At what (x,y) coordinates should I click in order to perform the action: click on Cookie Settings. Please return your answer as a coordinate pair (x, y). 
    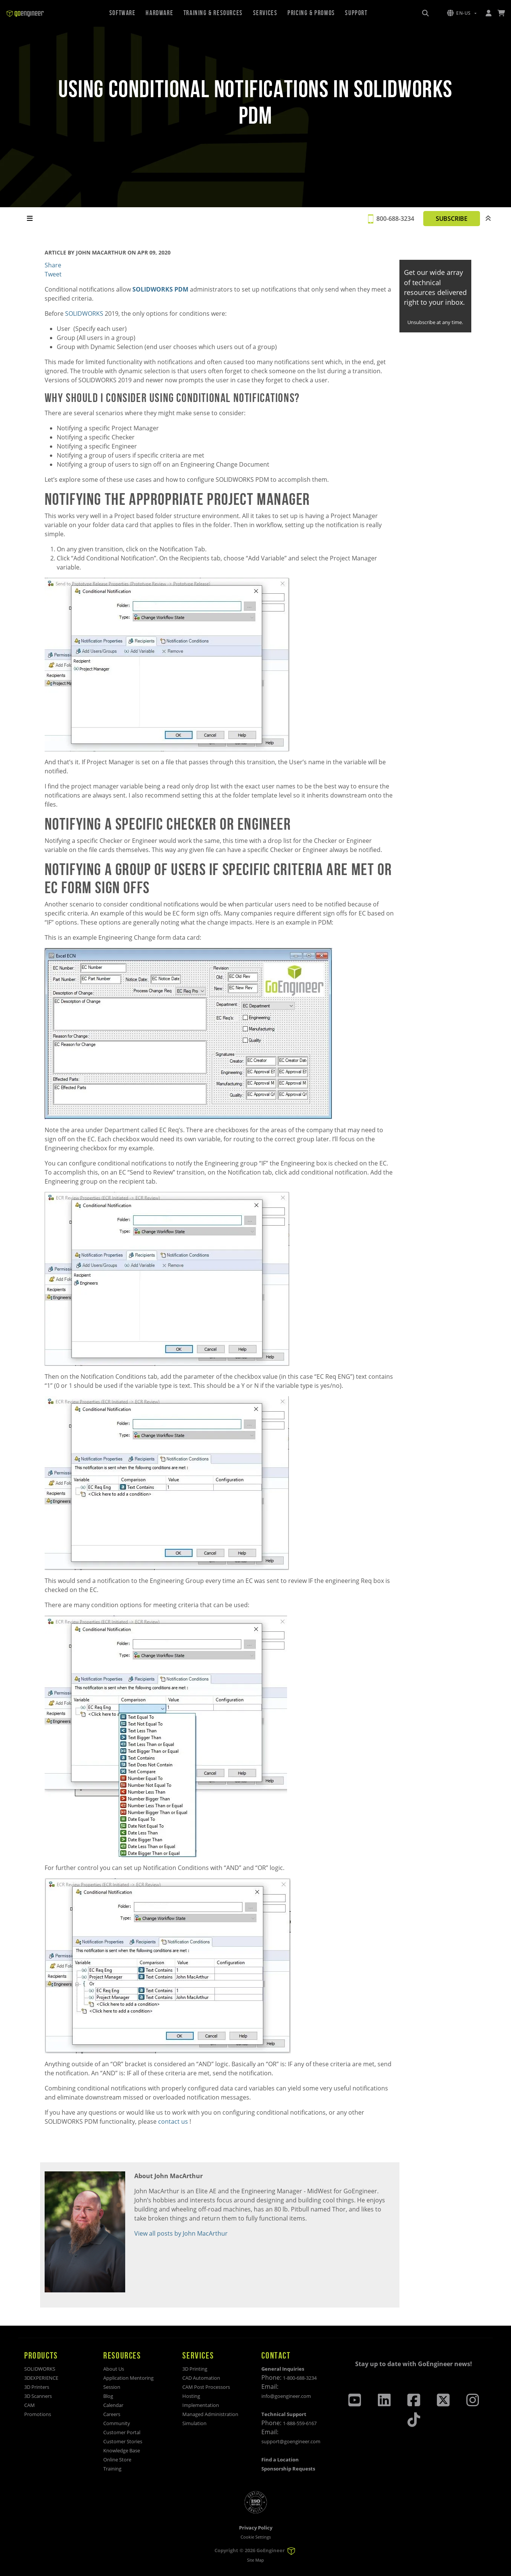
    Looking at the image, I should click on (256, 2537).